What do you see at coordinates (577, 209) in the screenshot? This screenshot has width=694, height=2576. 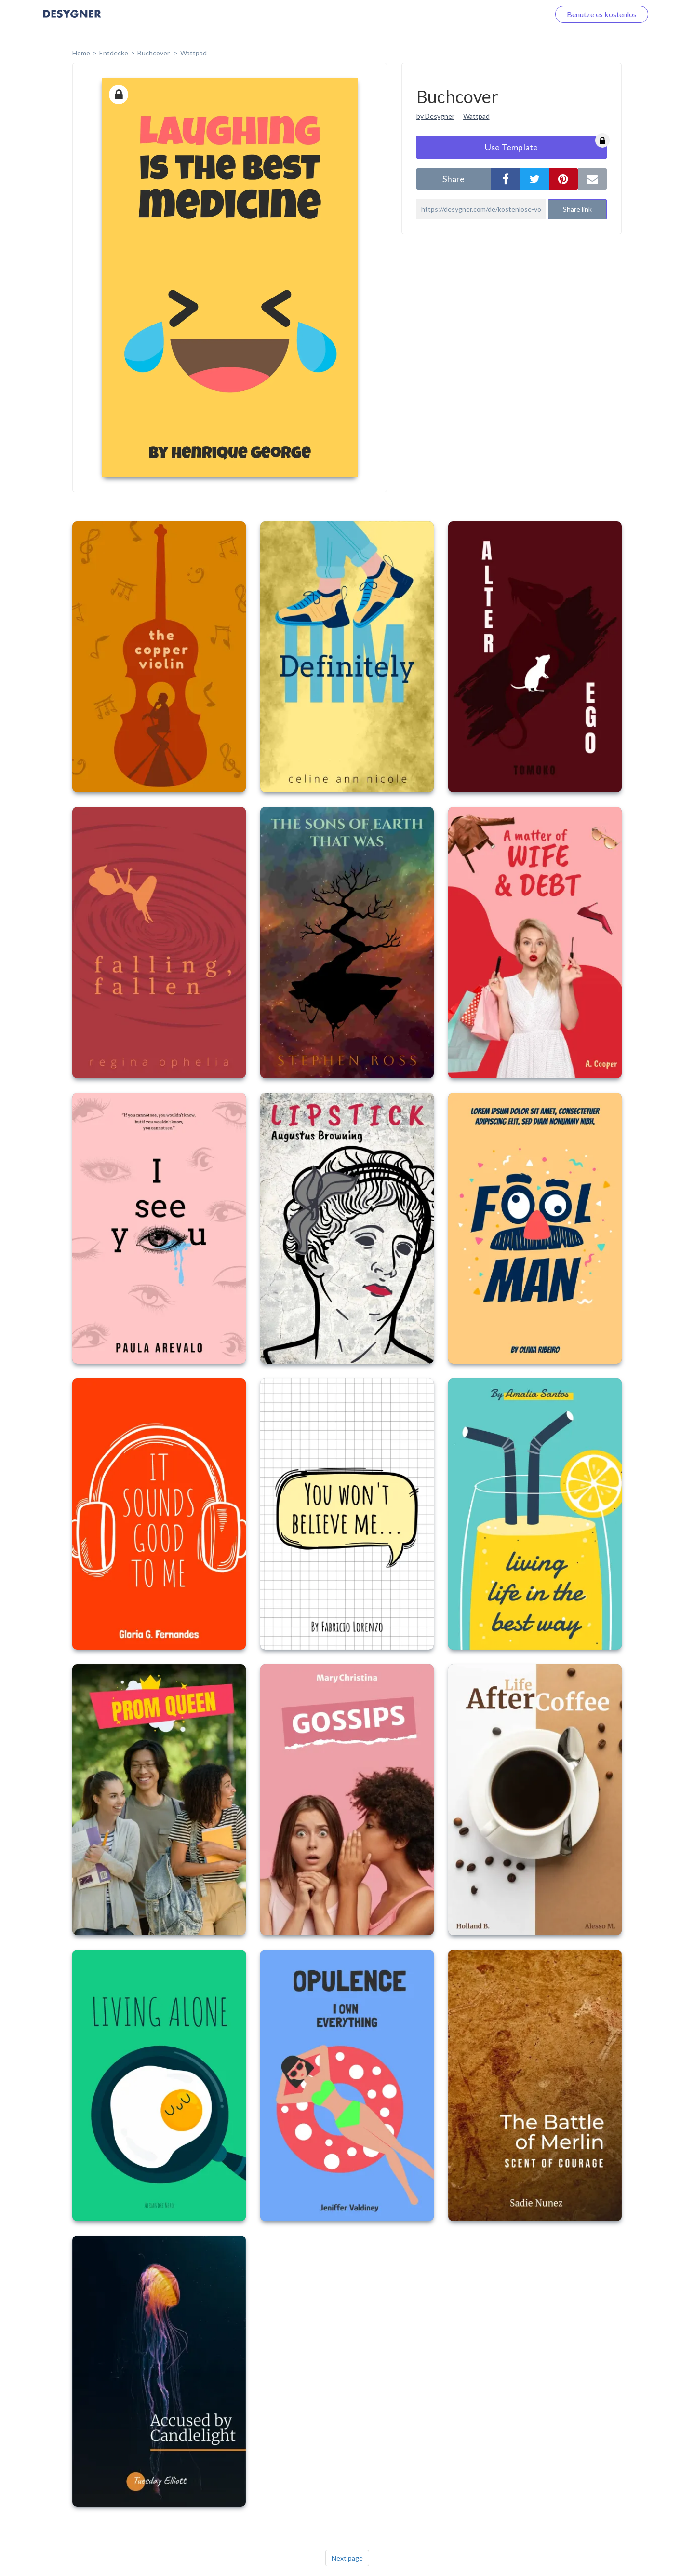 I see `Share link [button]` at bounding box center [577, 209].